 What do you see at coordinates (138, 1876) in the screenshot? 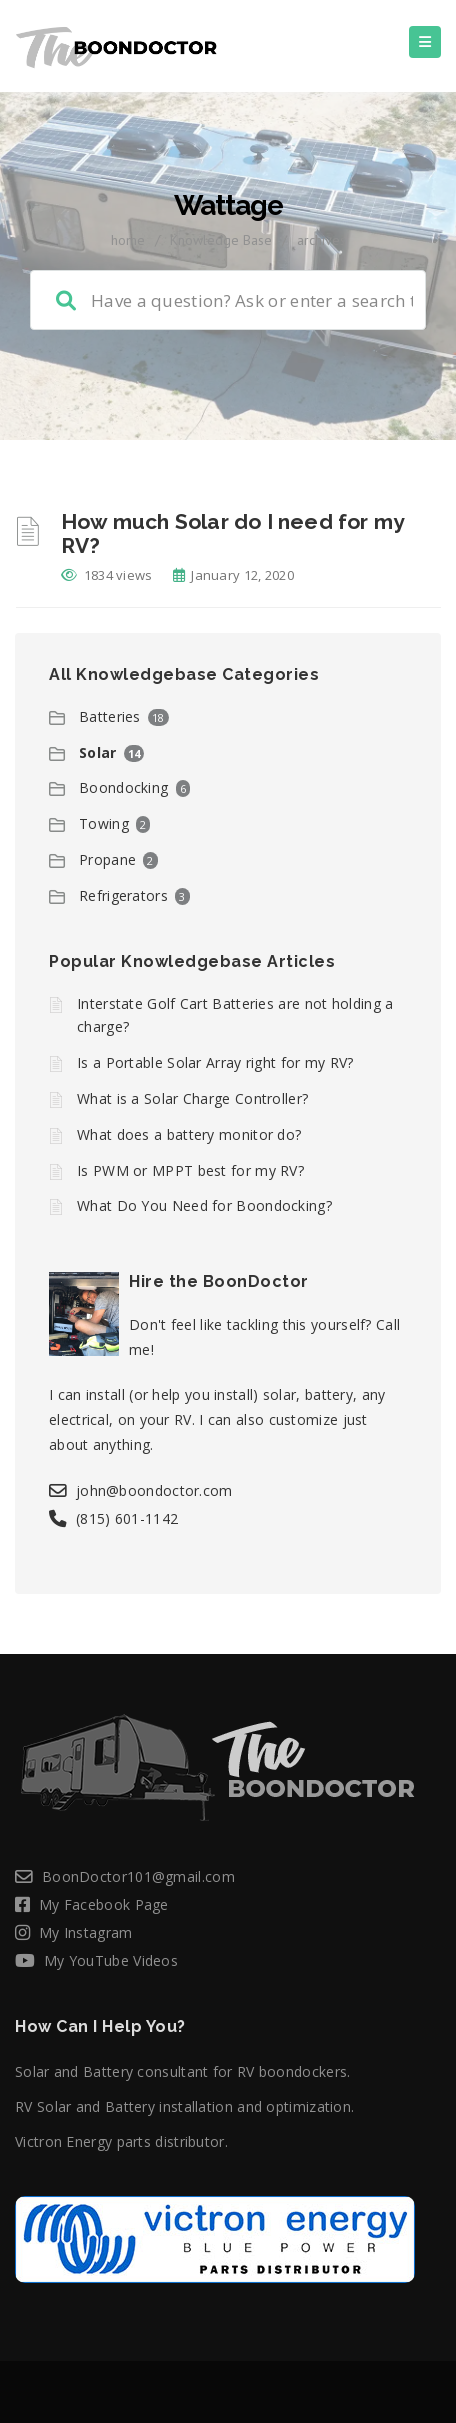
I see `BoonDoctor101@gmail.com` at bounding box center [138, 1876].